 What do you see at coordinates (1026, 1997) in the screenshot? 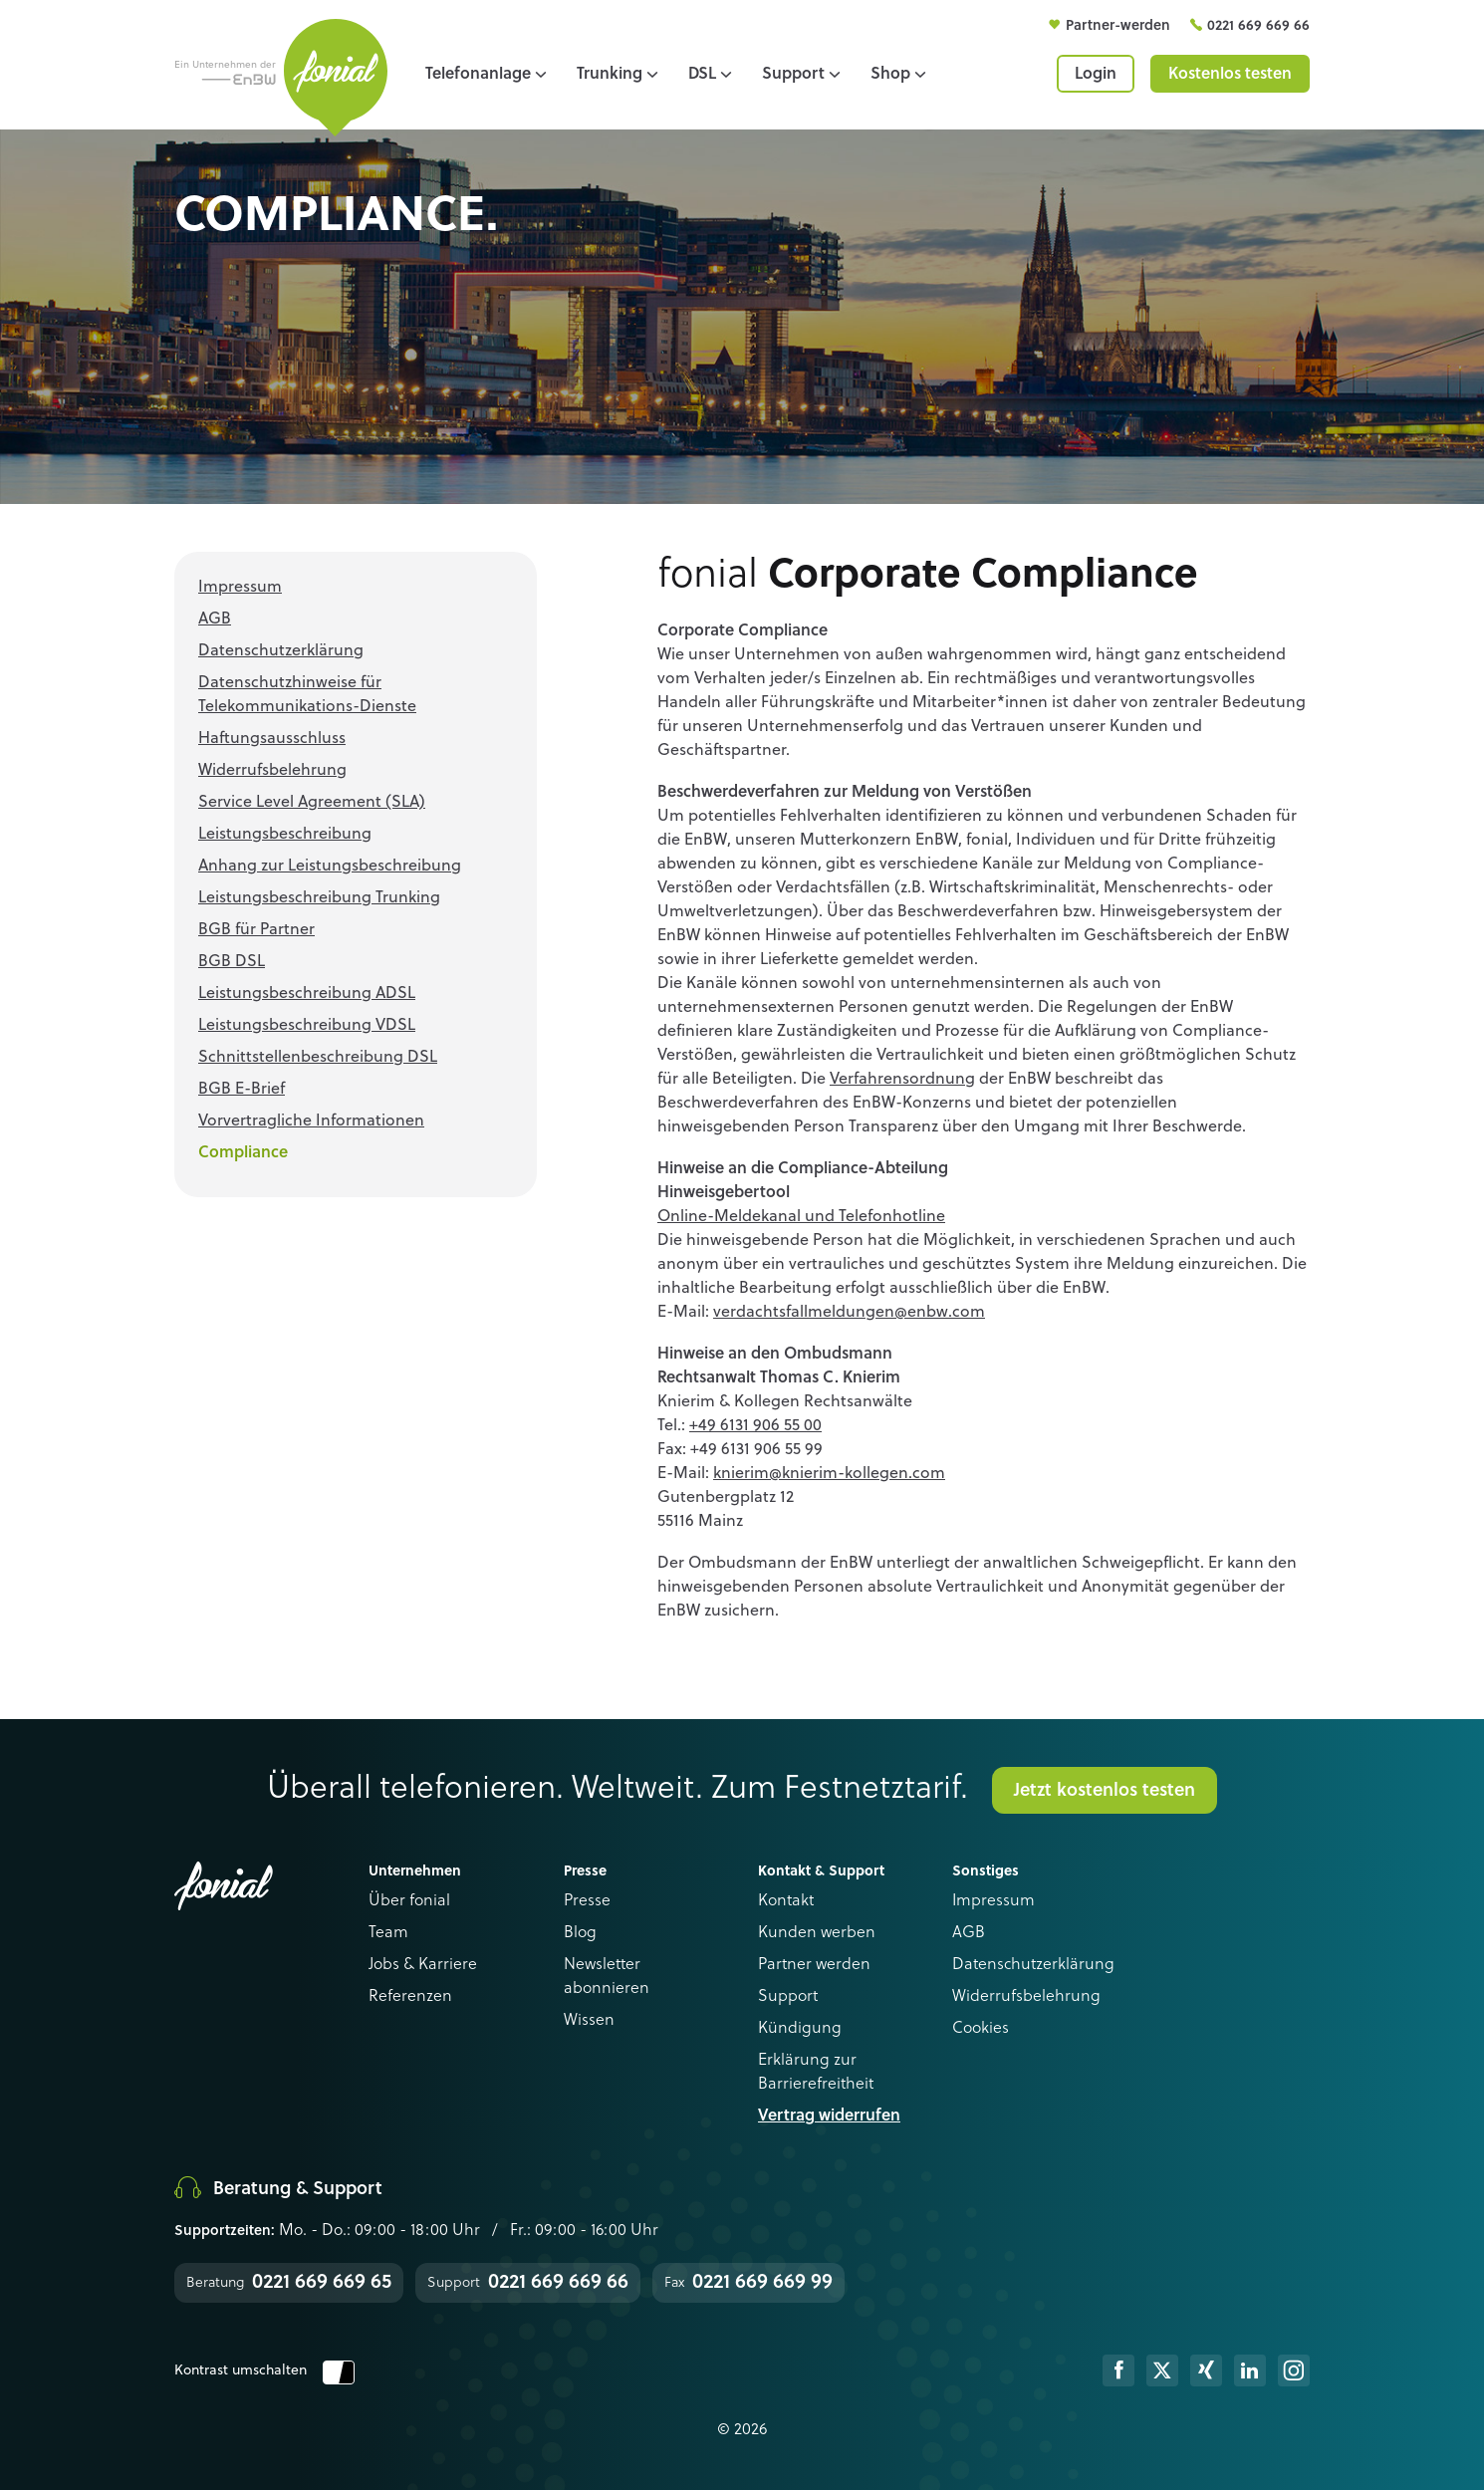
I see `Widerrufsbelehrung` at bounding box center [1026, 1997].